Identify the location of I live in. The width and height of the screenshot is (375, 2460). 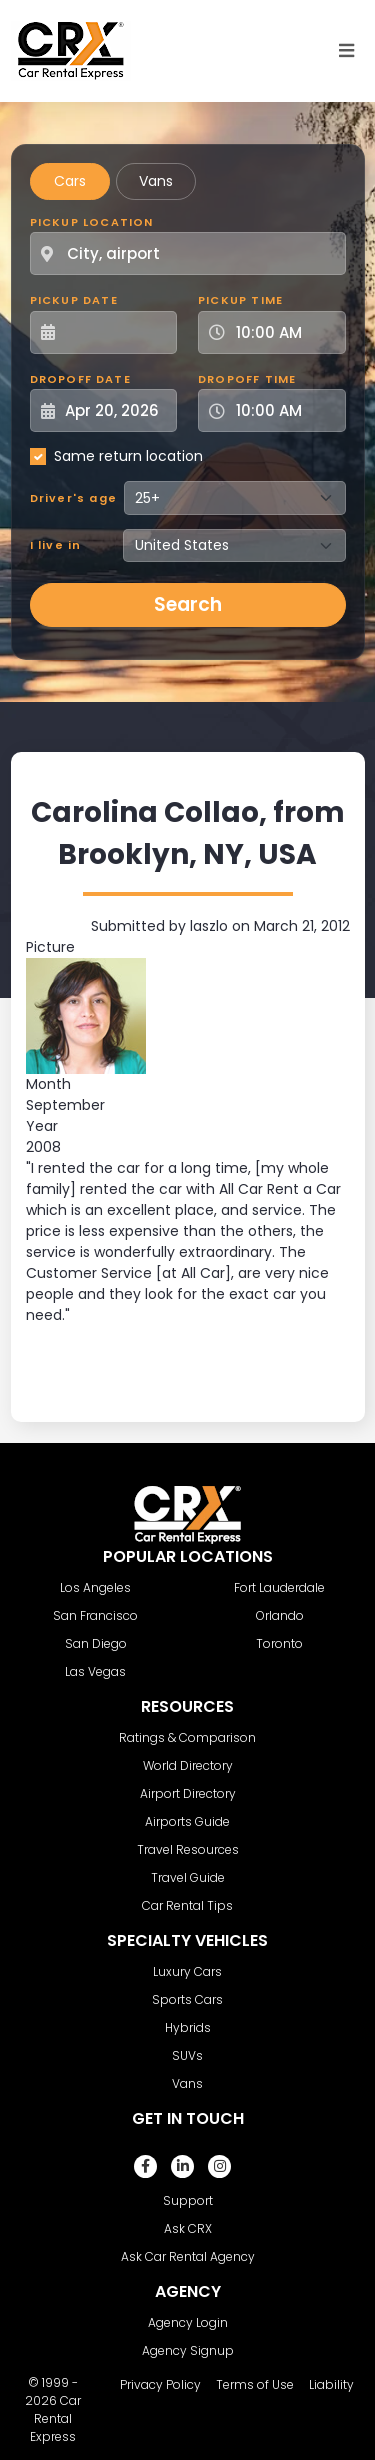
(56, 545).